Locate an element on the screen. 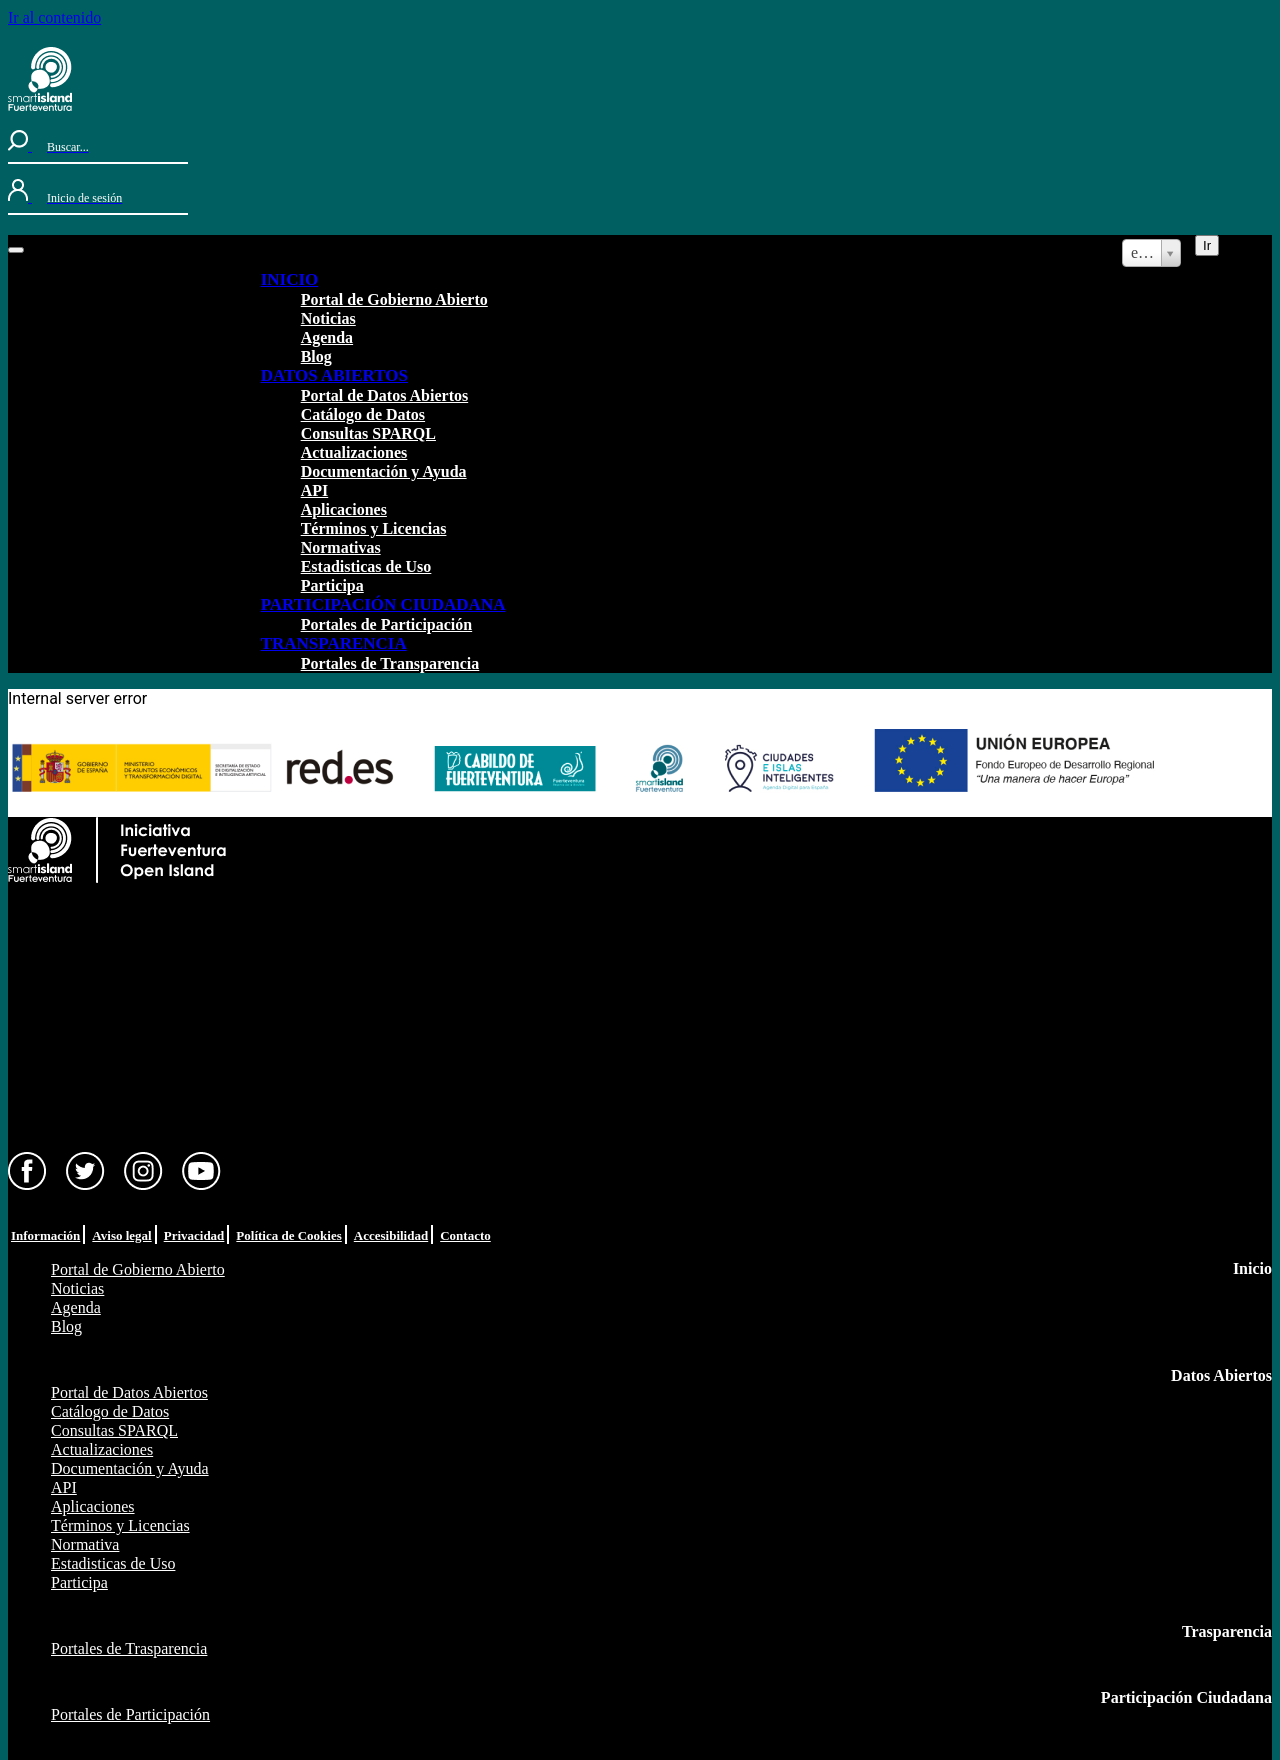 This screenshot has width=1280, height=1760. Términos y Licencias is located at coordinates (374, 528).